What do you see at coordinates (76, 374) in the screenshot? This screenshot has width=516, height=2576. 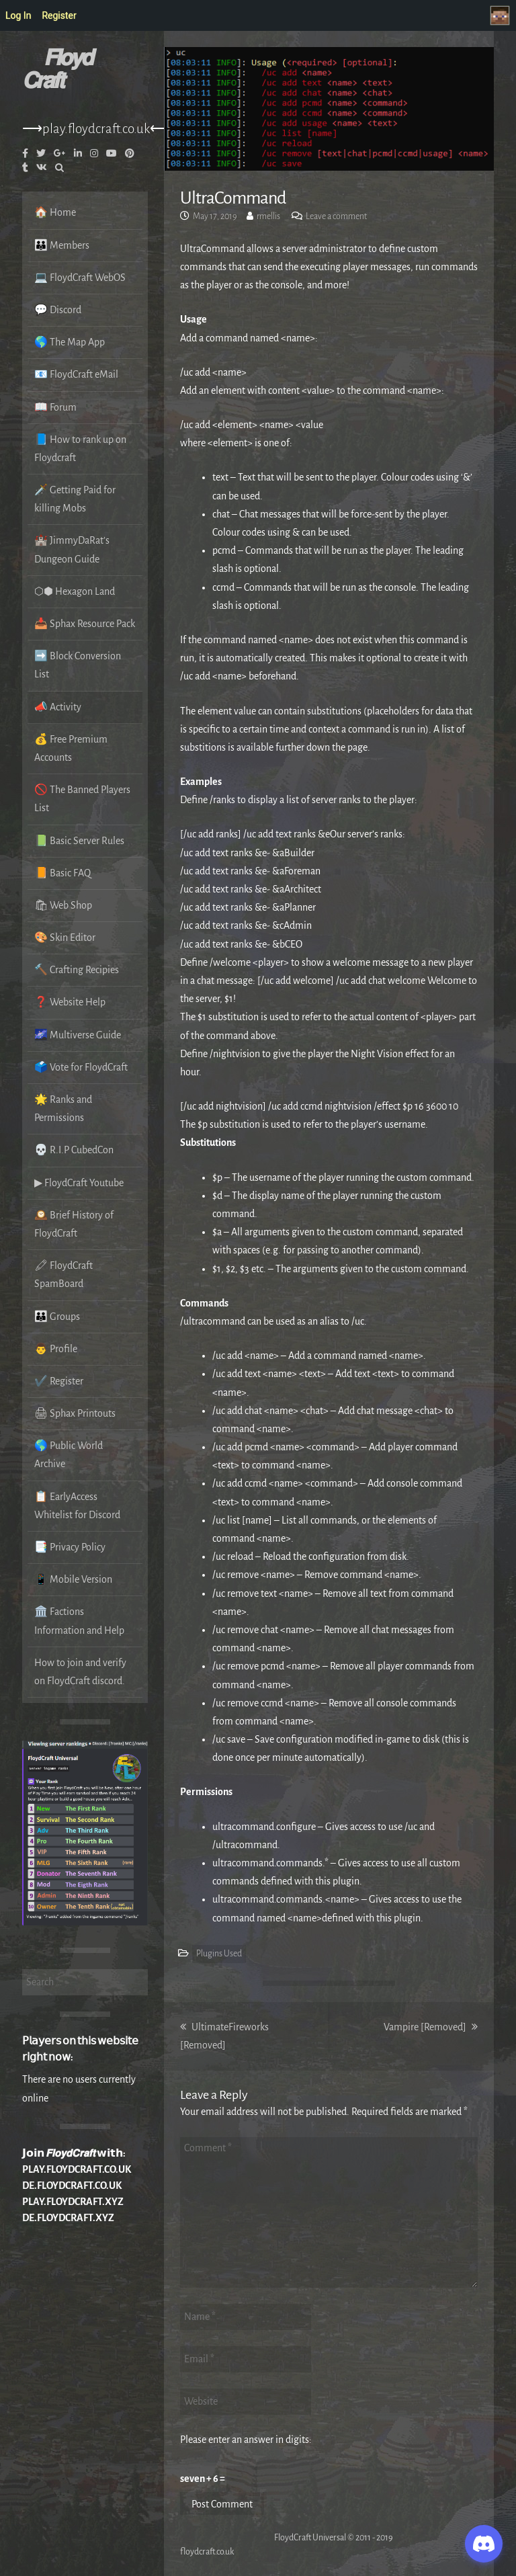 I see `📧 FloydCraft eMail` at bounding box center [76, 374].